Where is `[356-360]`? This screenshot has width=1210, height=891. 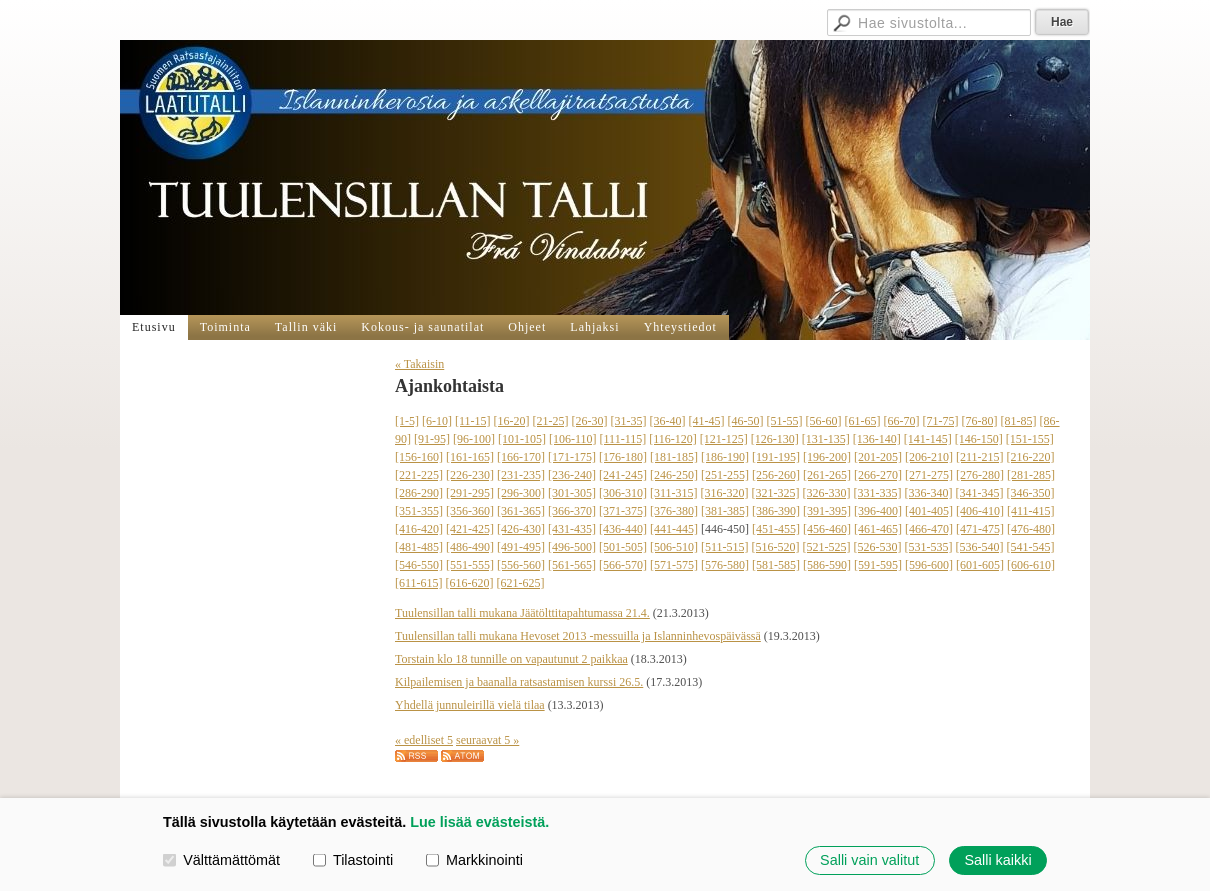 [356-360] is located at coordinates (470, 511).